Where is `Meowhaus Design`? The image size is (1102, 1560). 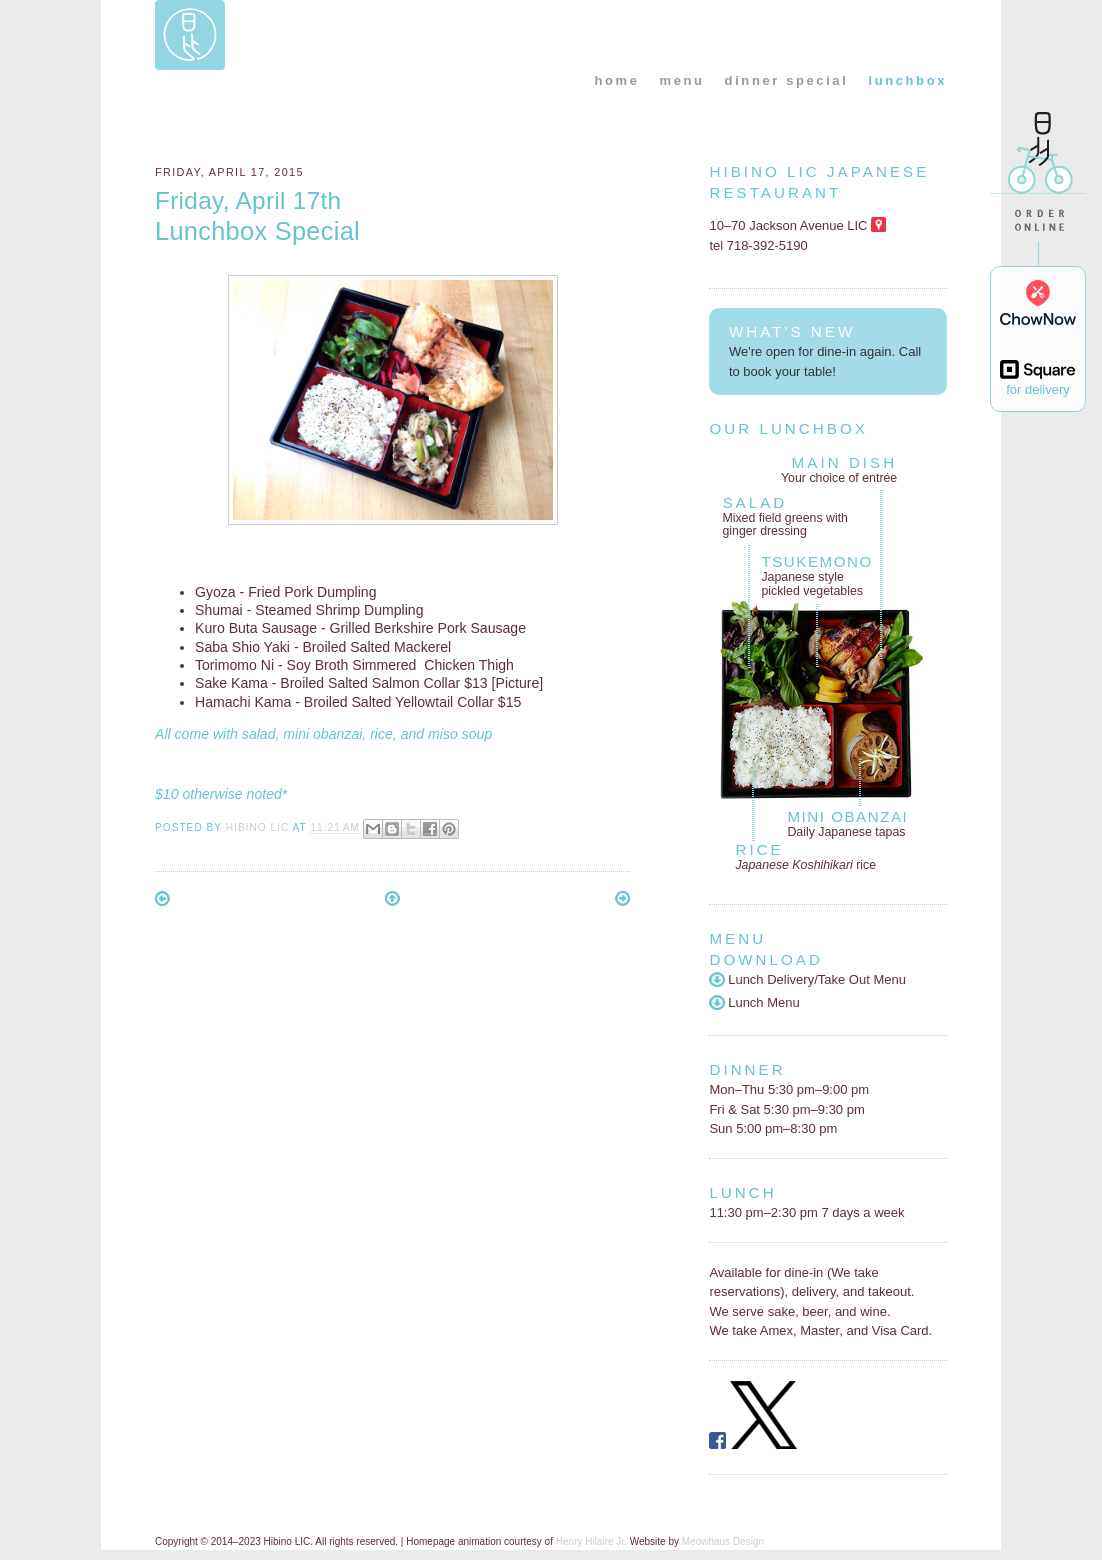
Meowhaus Design is located at coordinates (723, 1541).